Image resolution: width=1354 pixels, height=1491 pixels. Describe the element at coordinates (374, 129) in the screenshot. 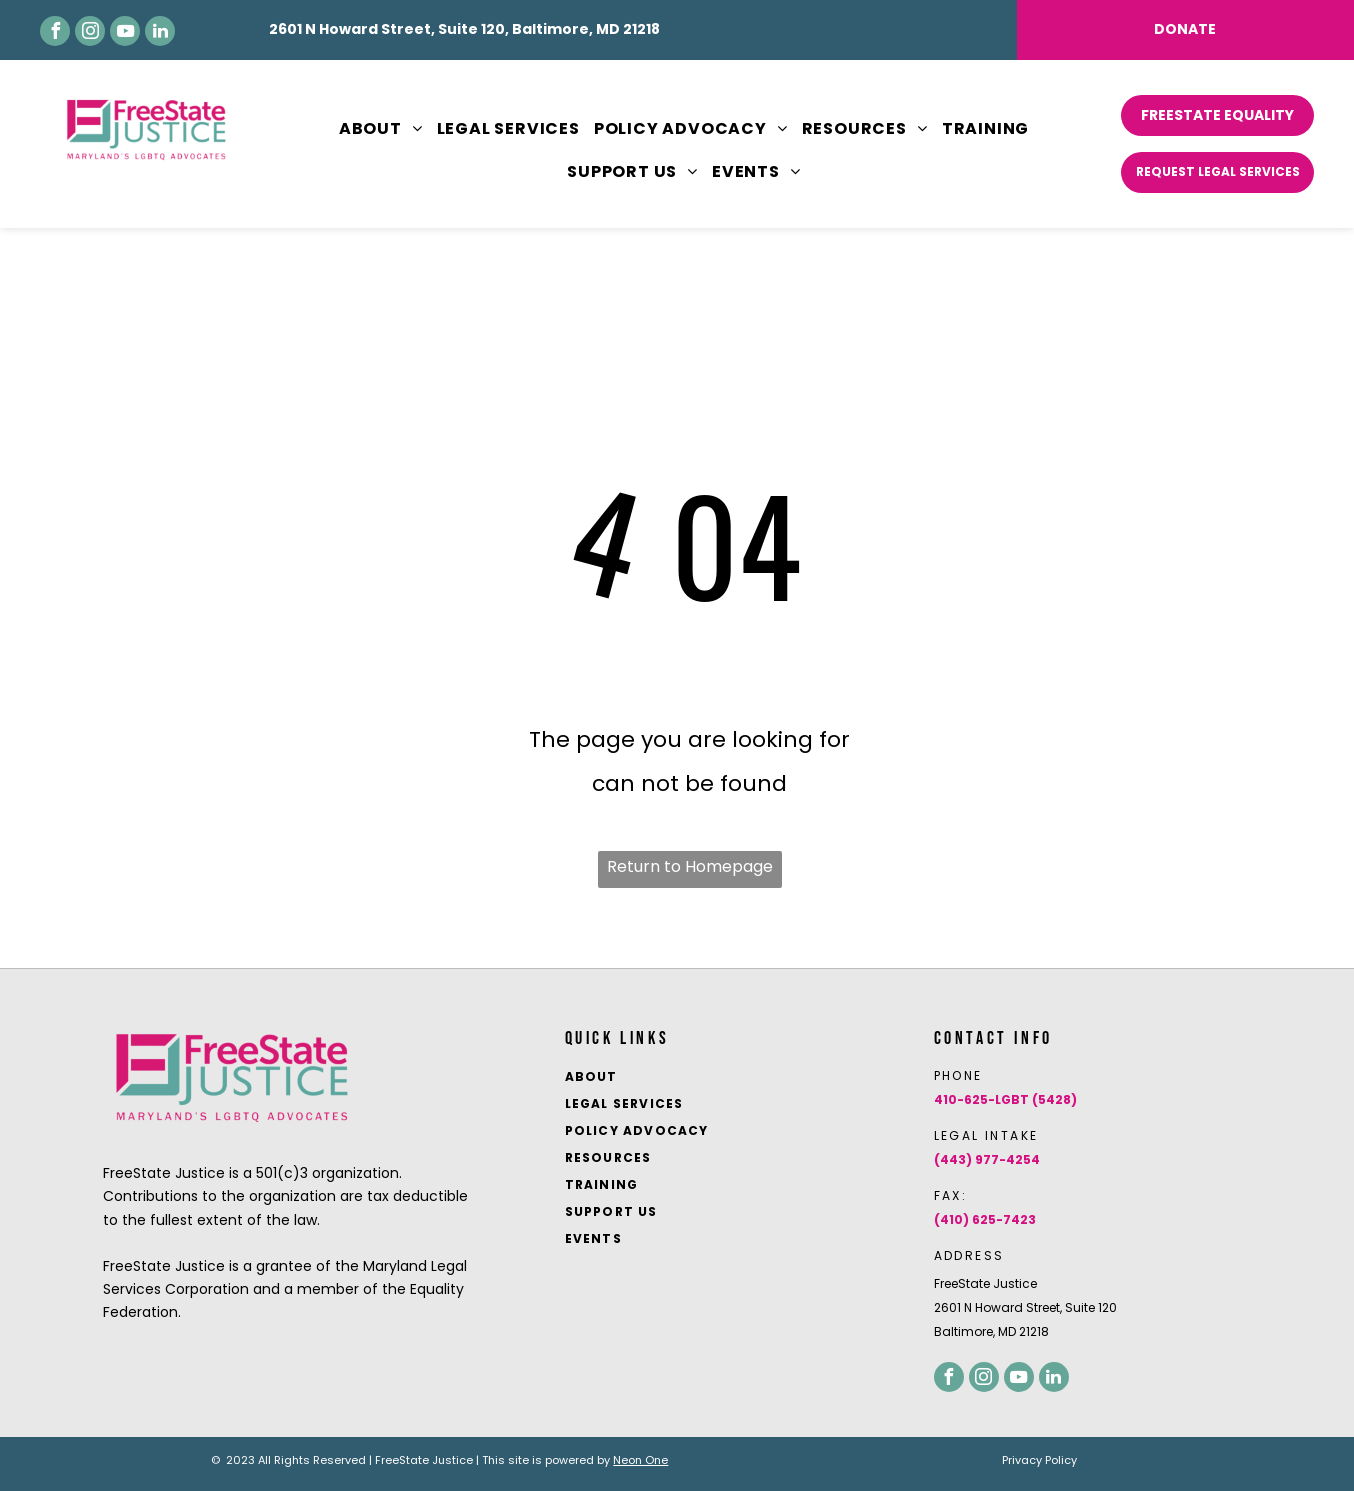

I see `[menuitem]` at that location.